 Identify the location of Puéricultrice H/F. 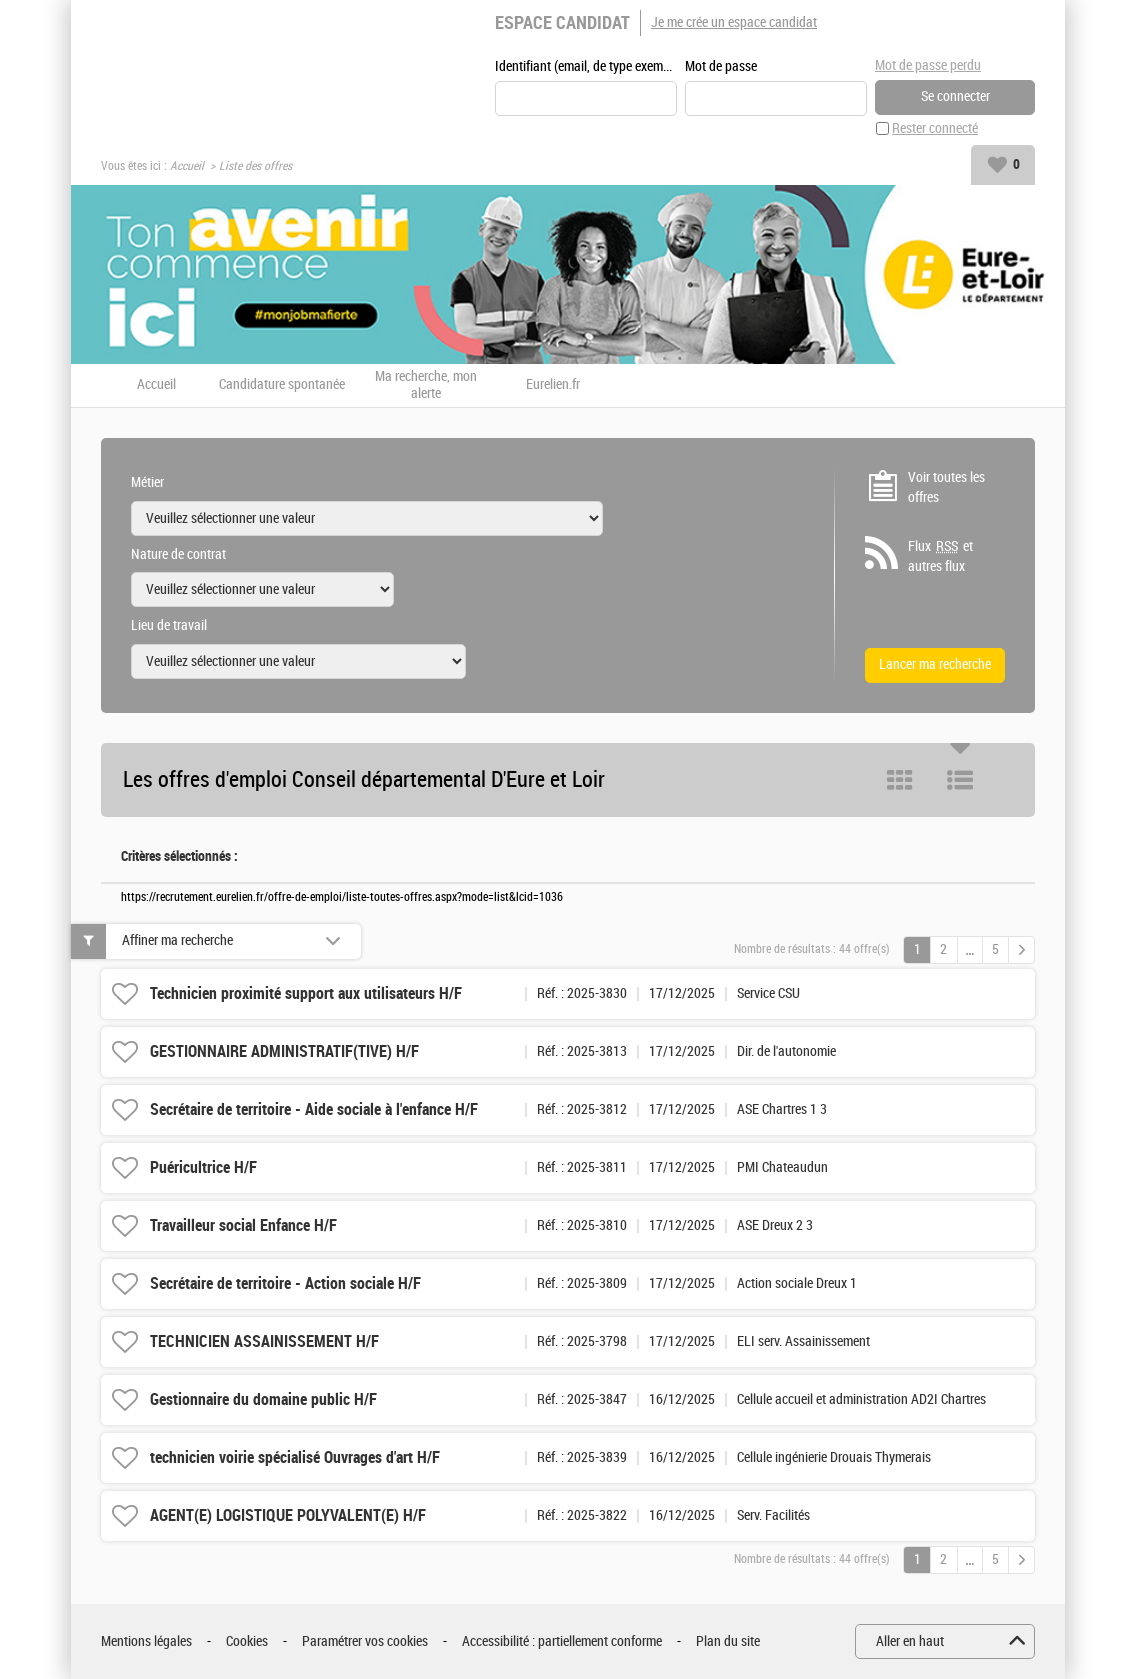
(203, 1167).